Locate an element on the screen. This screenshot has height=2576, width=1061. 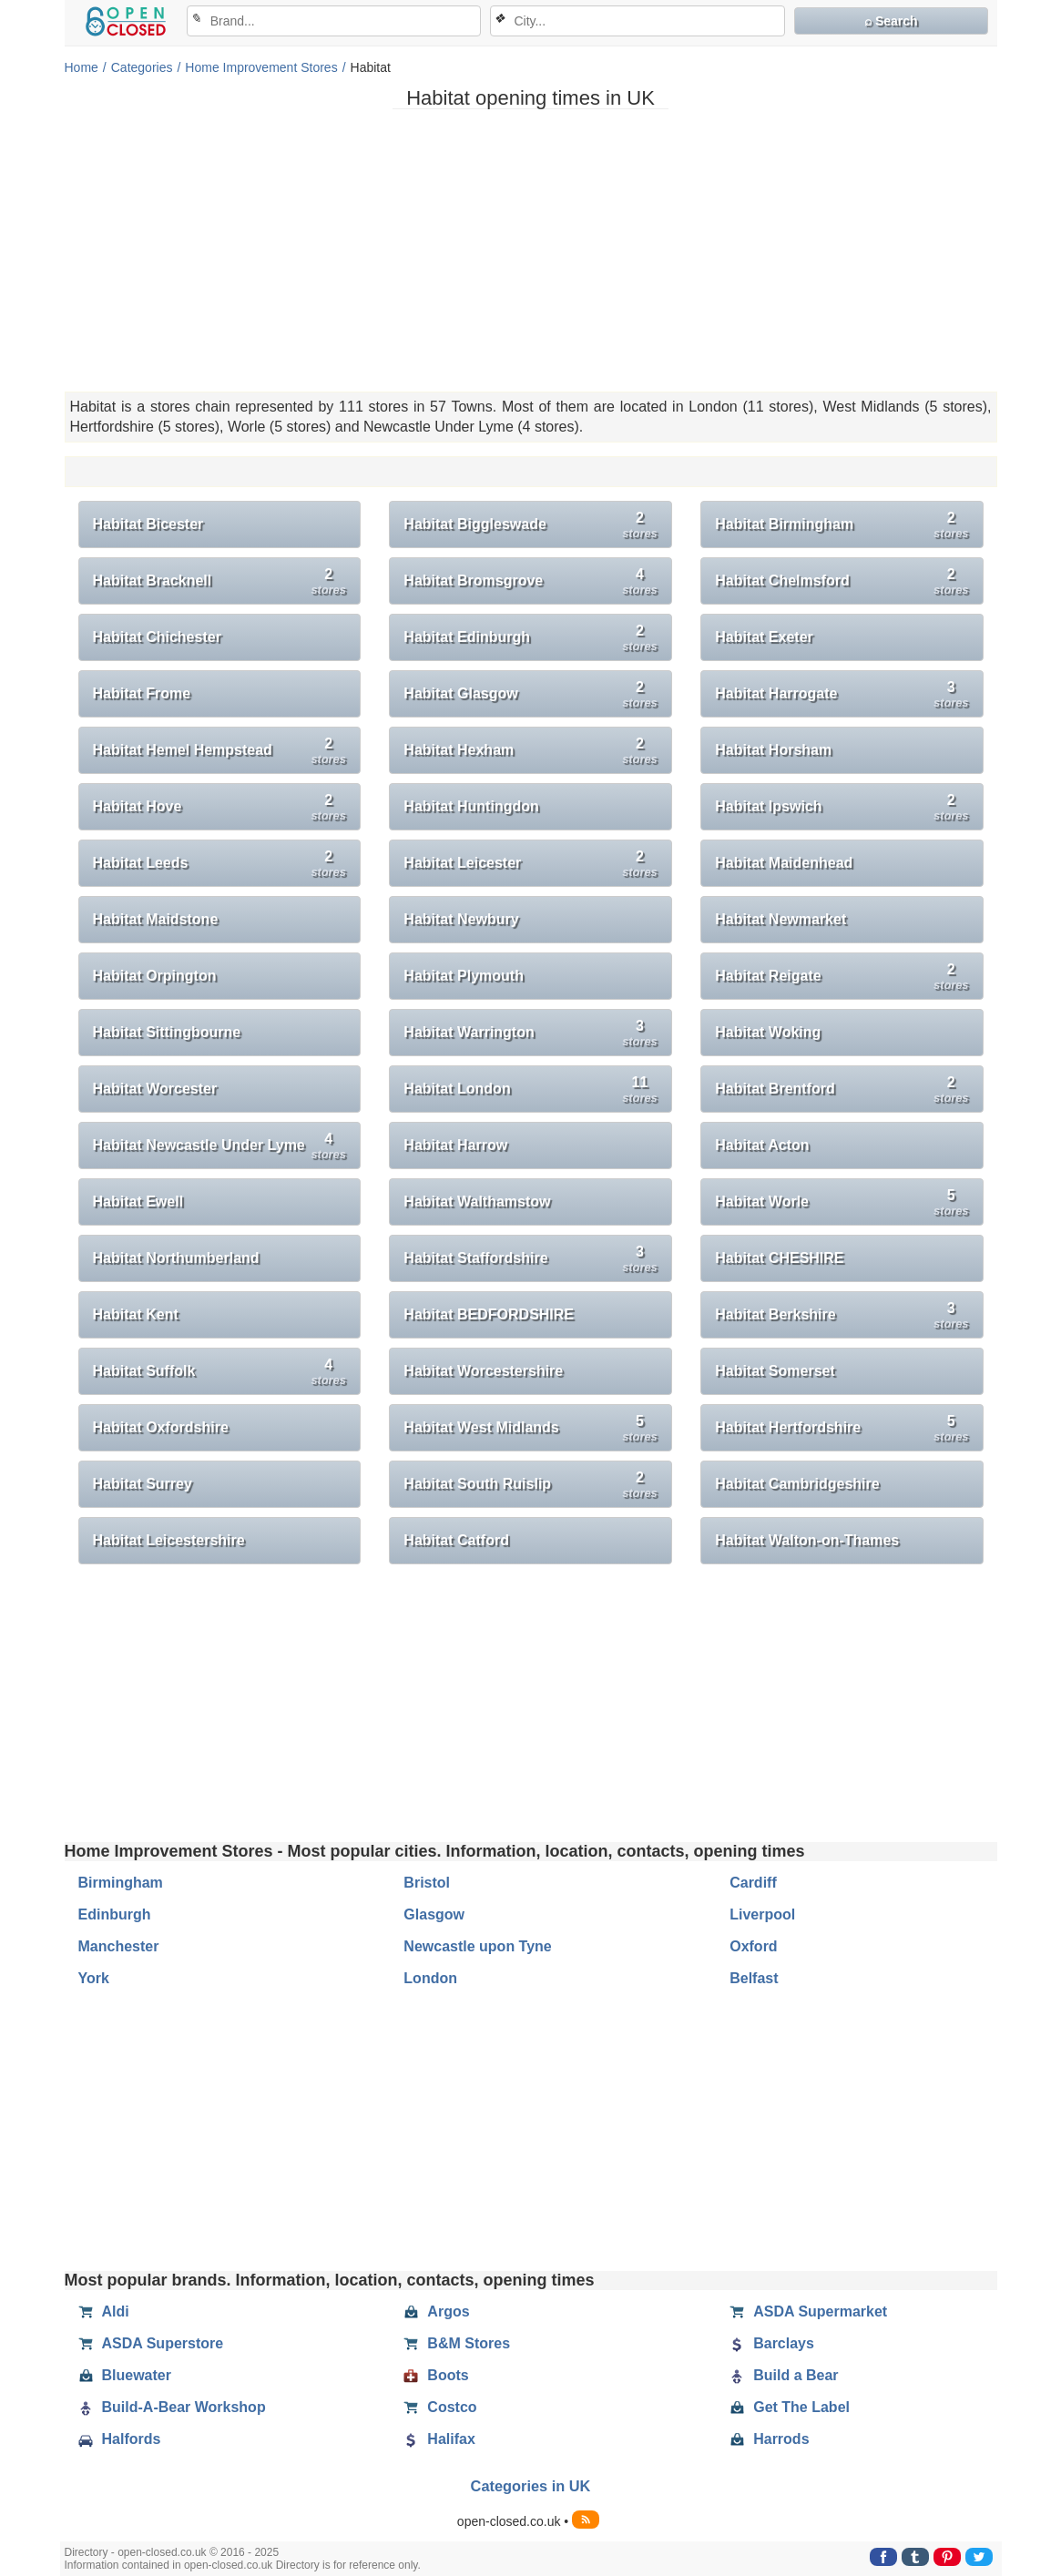
ASDA Supermarket is located at coordinates (808, 2312).